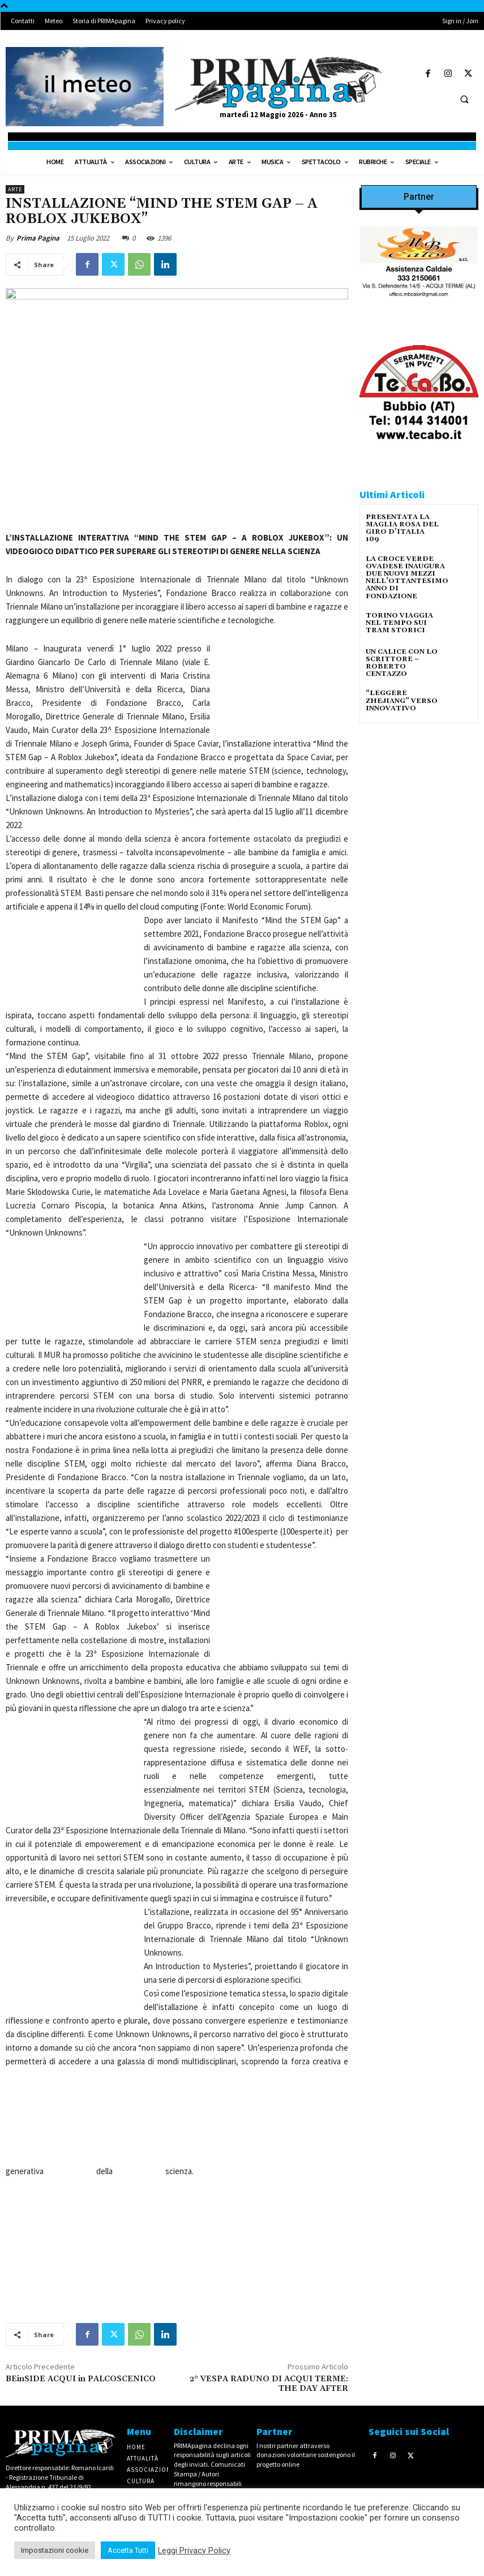 This screenshot has width=484, height=2576. Describe the element at coordinates (194, 2550) in the screenshot. I see `Leggi Privacy Policy` at that location.